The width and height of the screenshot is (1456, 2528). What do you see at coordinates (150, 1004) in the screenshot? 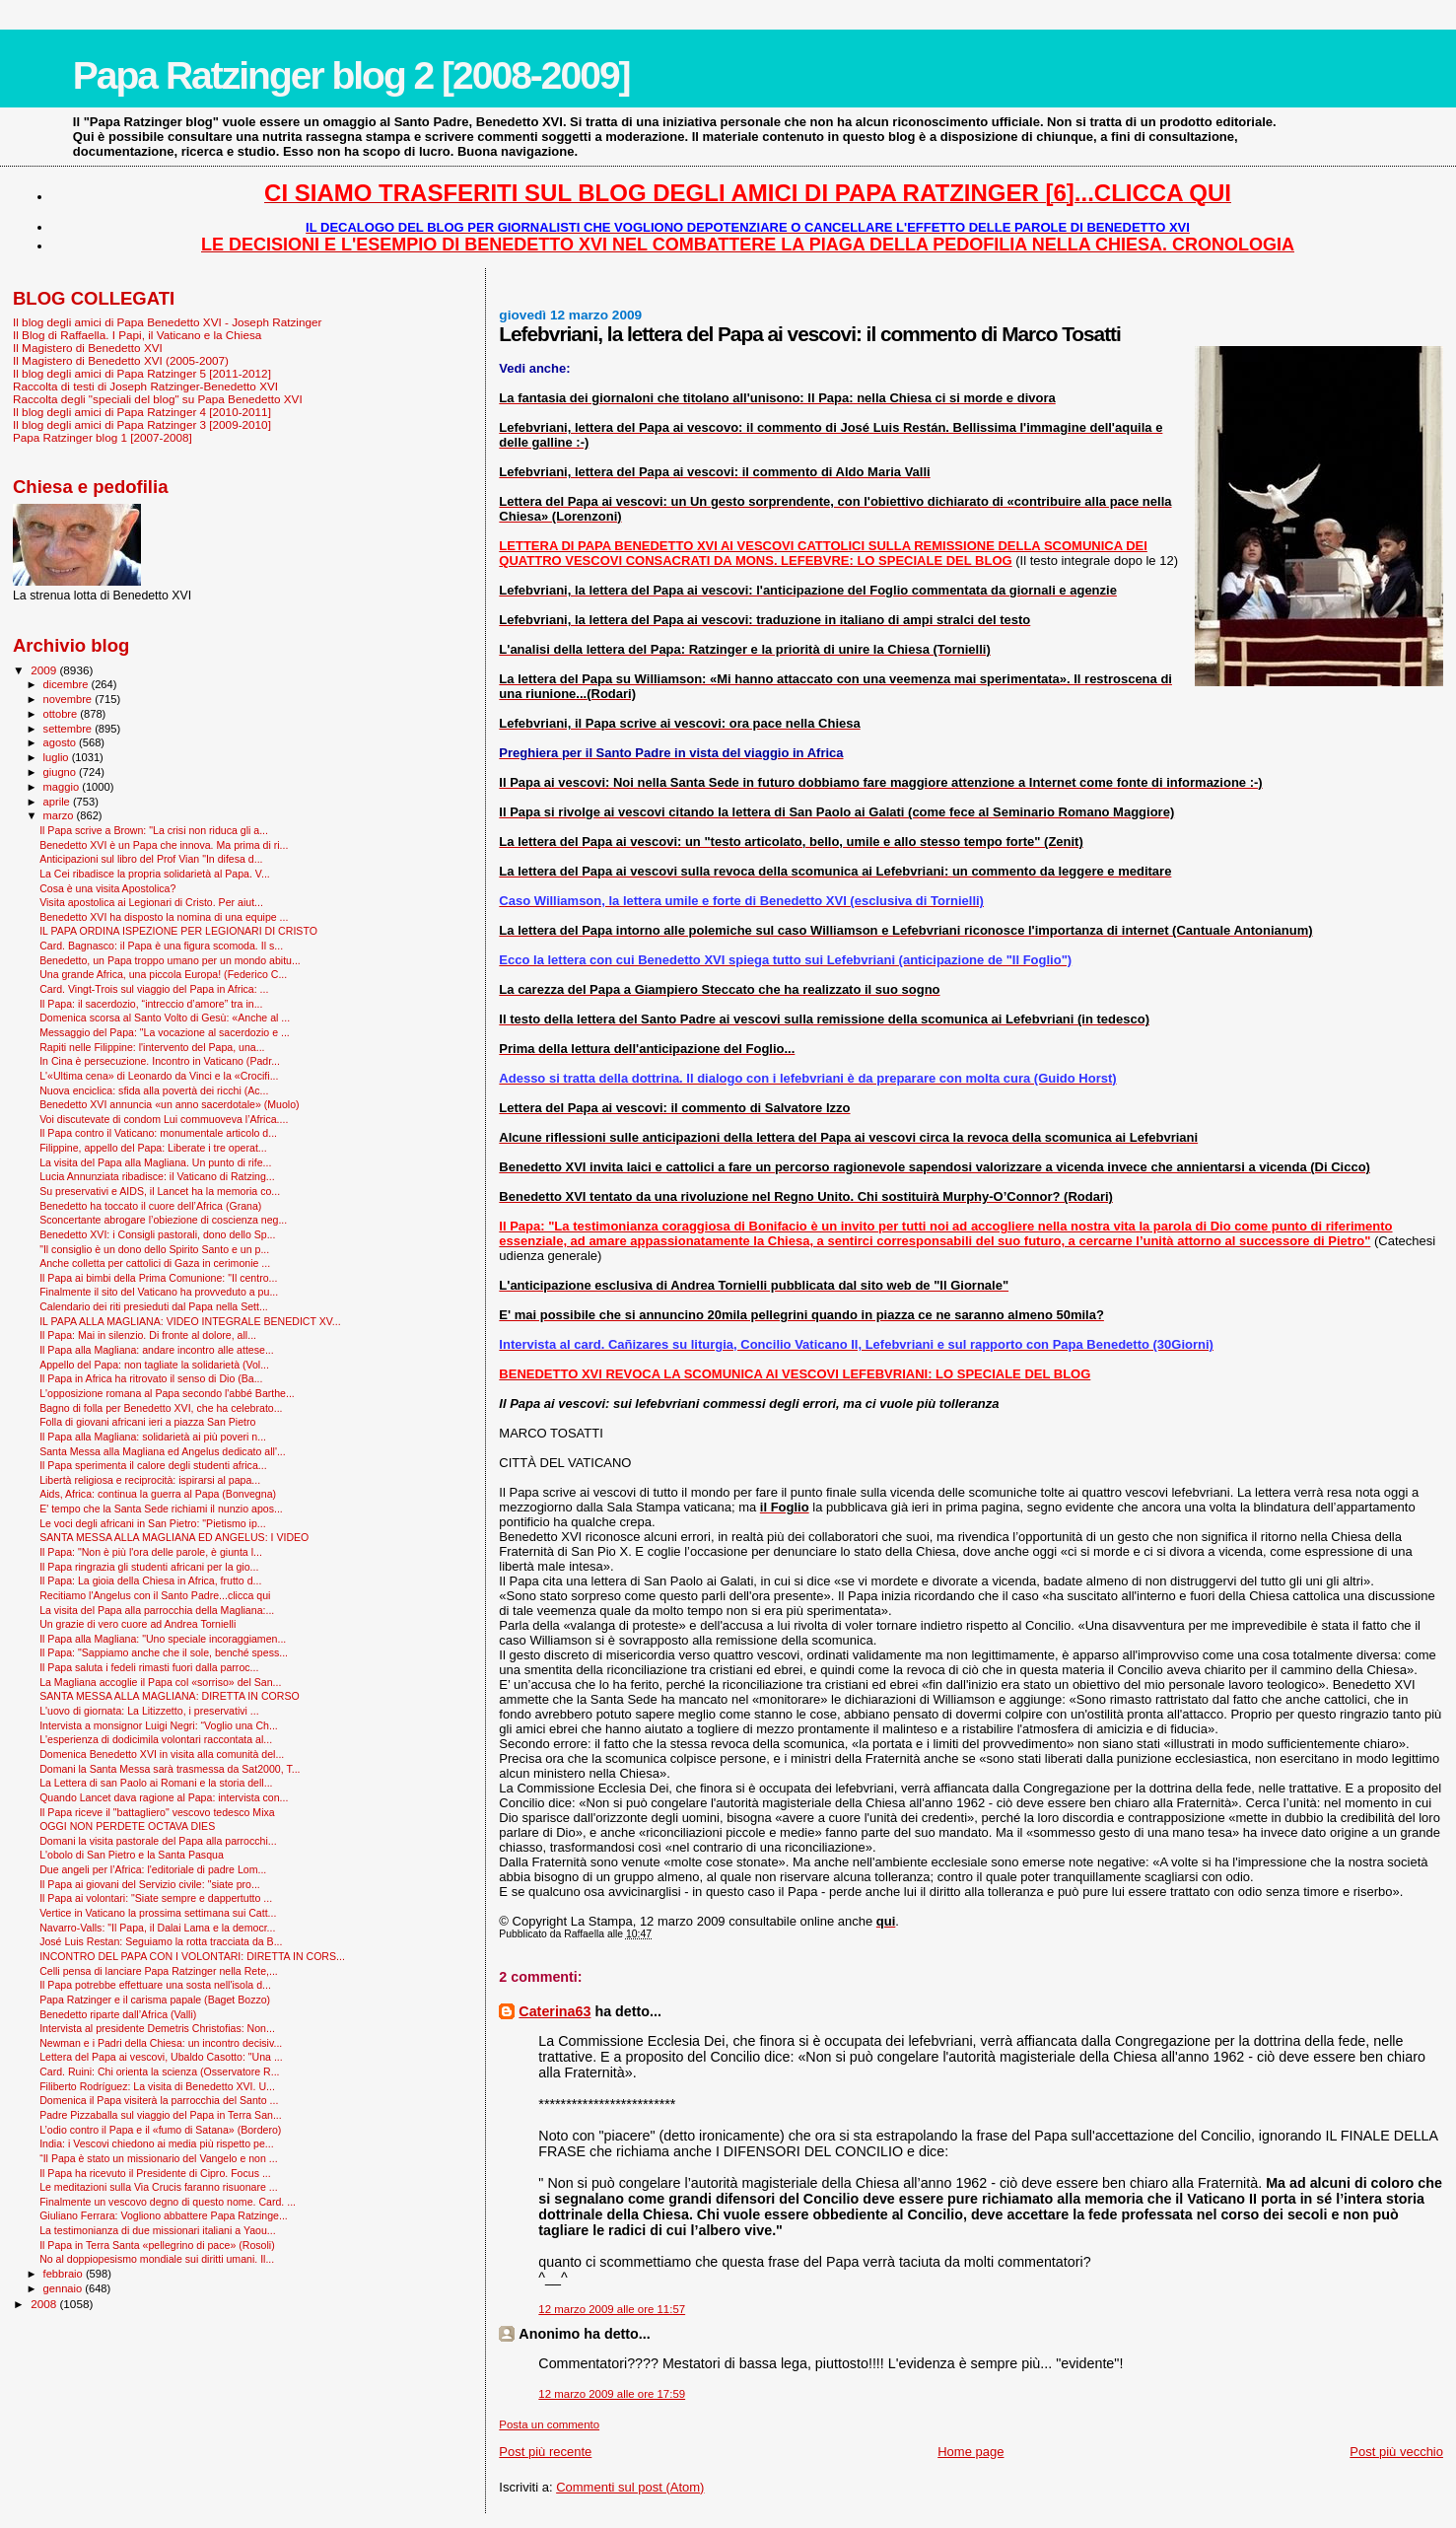
I see `Il Papa: il sacerdozio, “intreccio d’amore” tra in...` at bounding box center [150, 1004].